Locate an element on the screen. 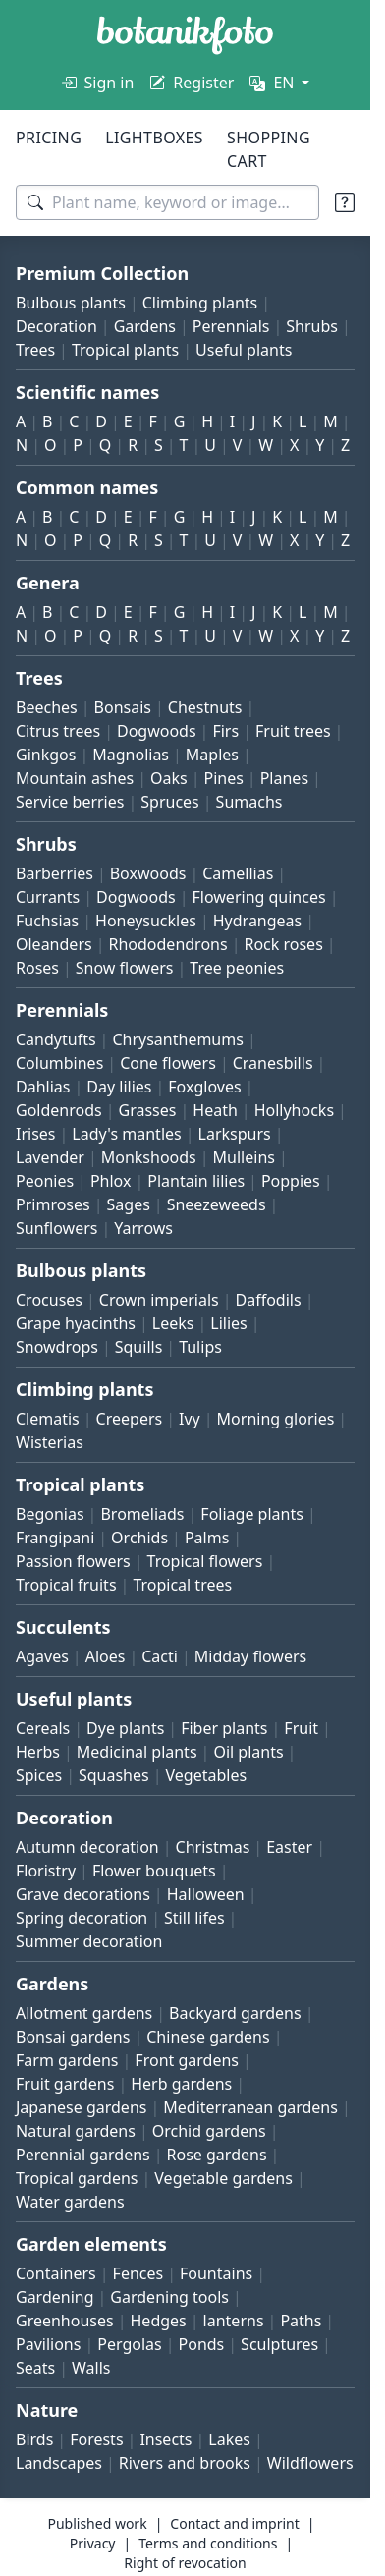 This screenshot has width=385, height=2576. Ponds is located at coordinates (202, 2344).